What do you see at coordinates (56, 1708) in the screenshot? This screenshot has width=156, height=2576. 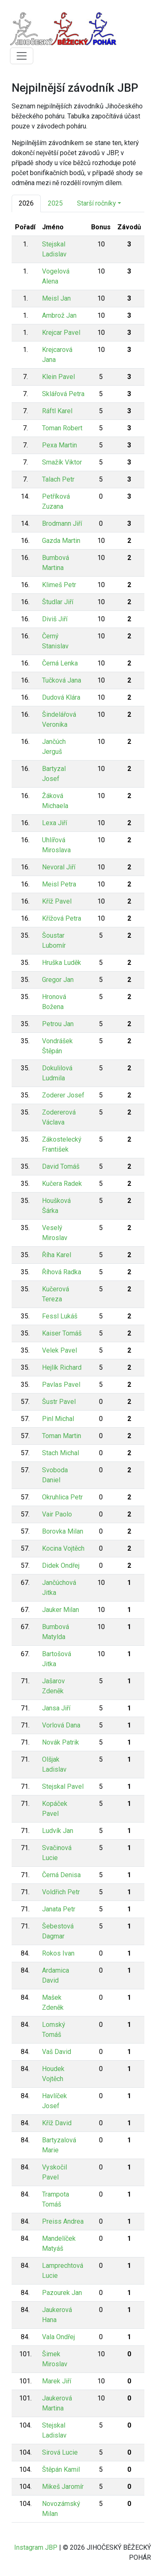 I see `Jansa Jiří` at bounding box center [56, 1708].